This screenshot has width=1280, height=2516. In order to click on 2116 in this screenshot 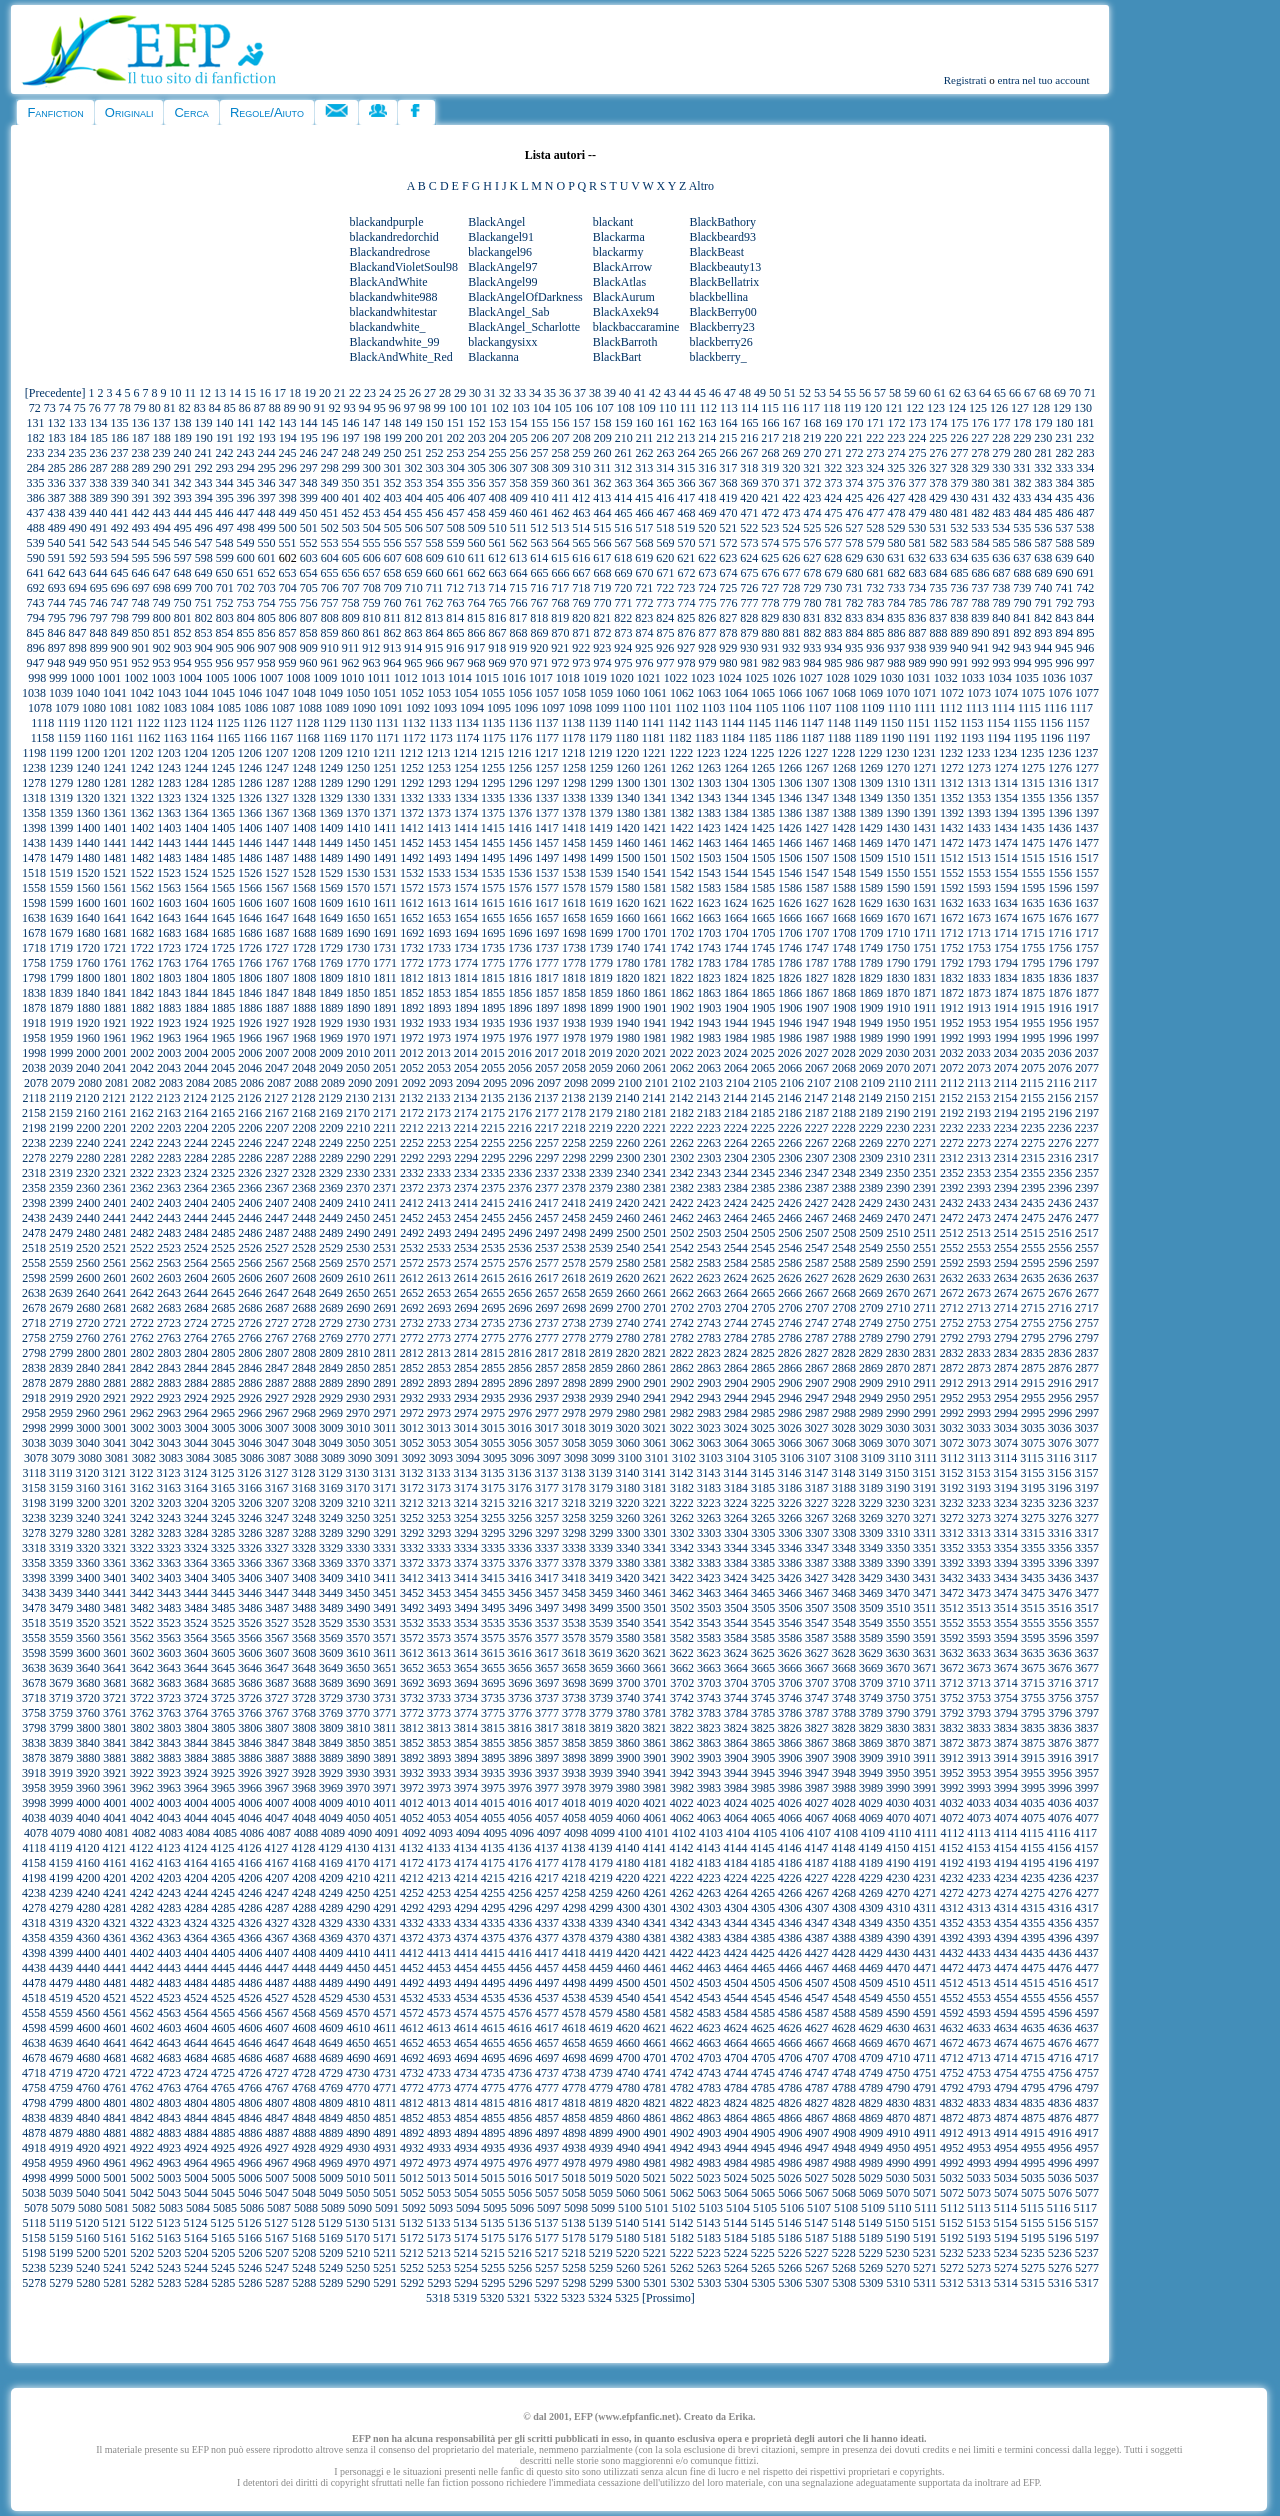, I will do `click(1059, 1083)`.